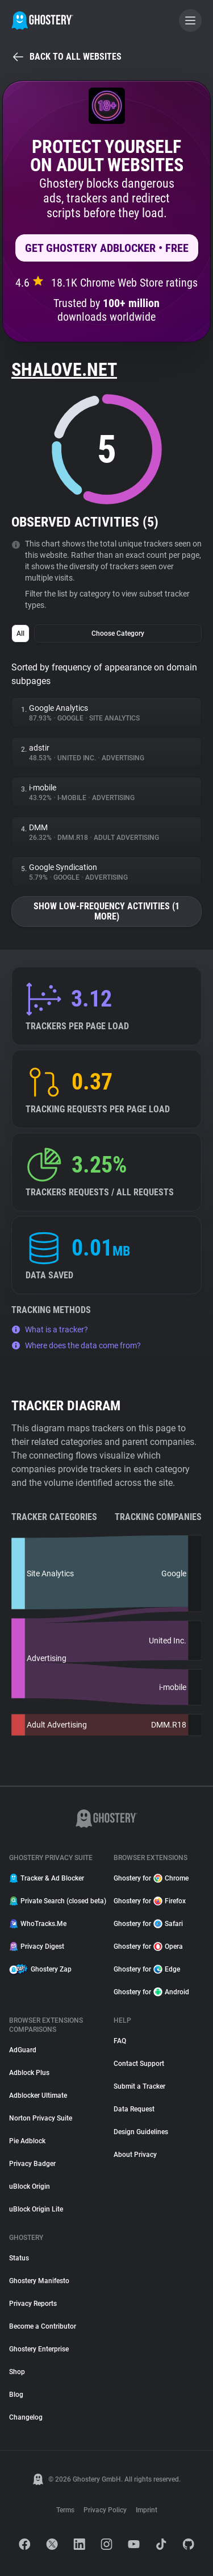 This screenshot has width=213, height=2576. I want to click on Pie Adblock, so click(27, 2141).